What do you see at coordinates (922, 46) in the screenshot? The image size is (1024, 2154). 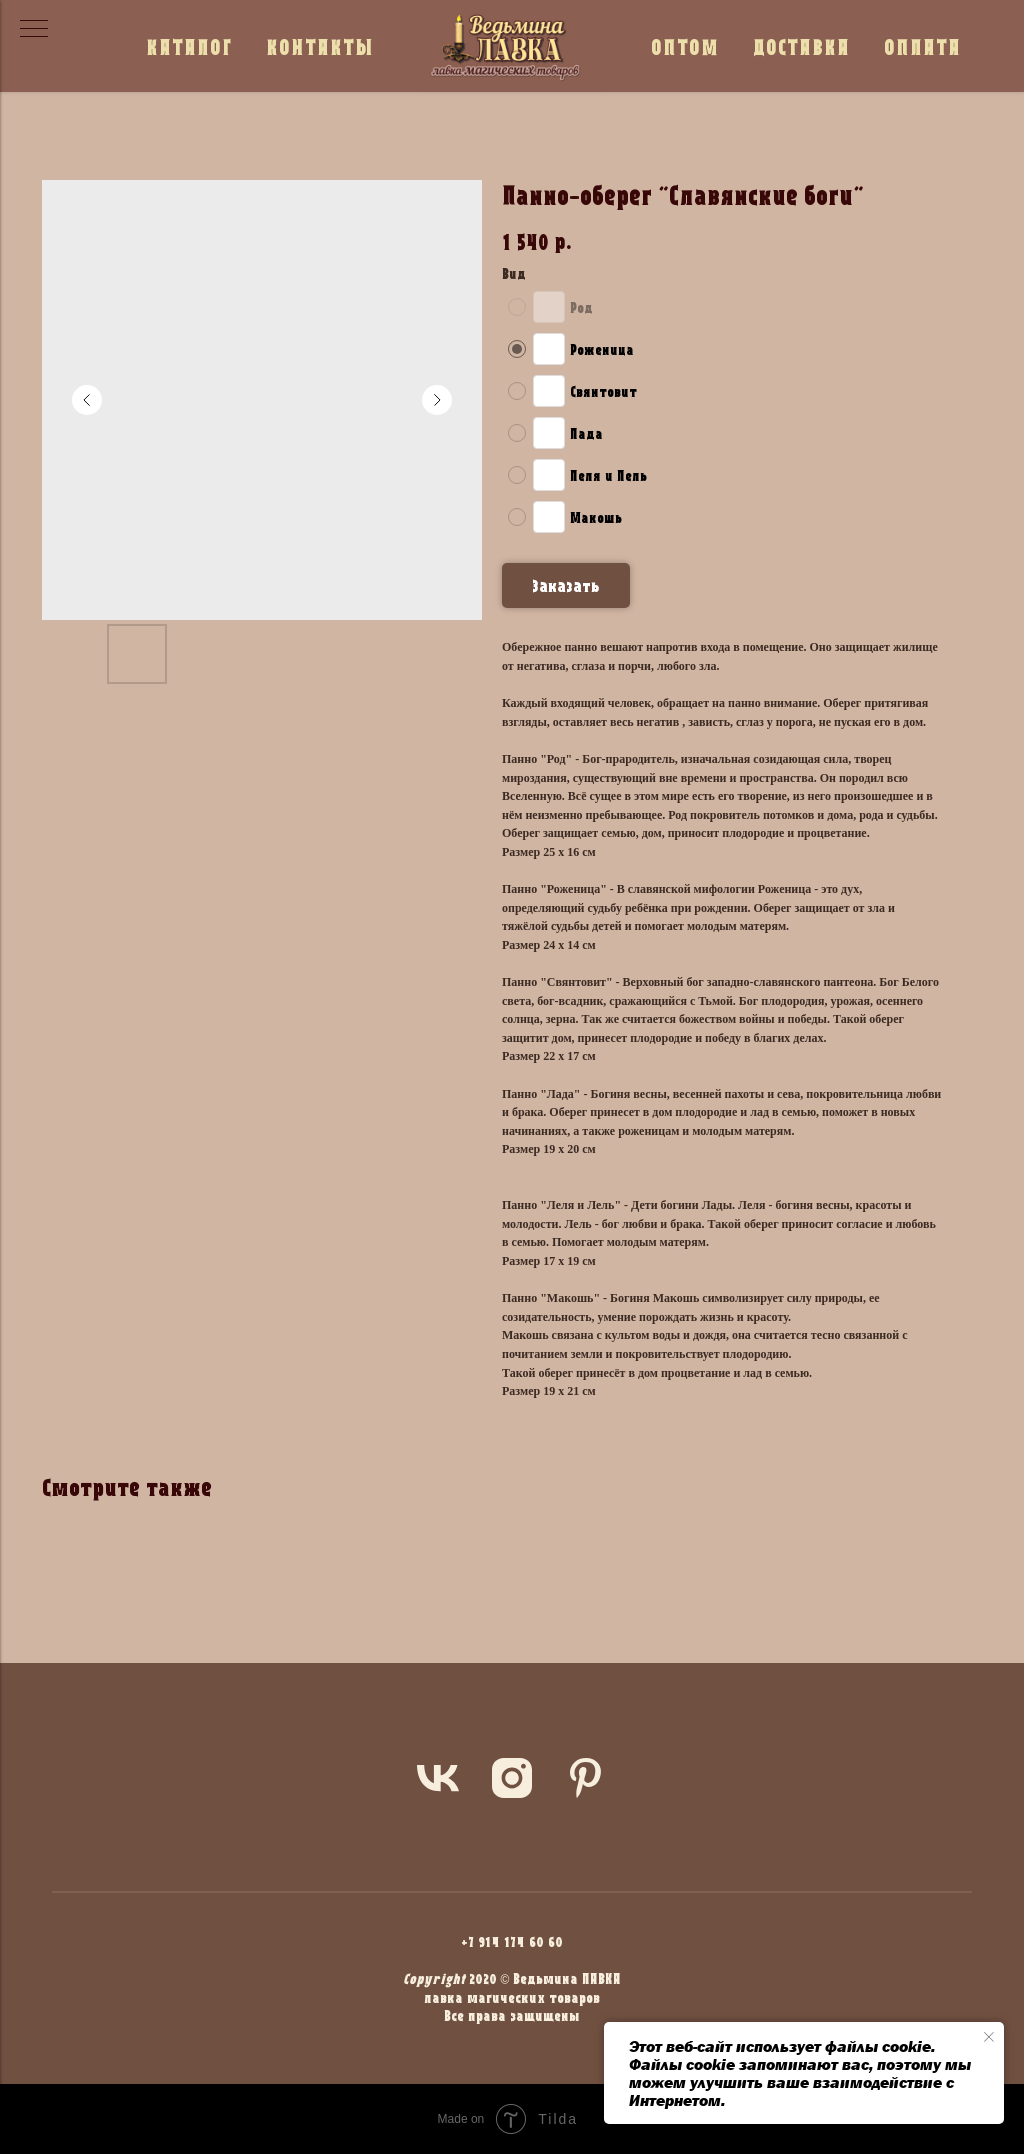 I see `ОПЛАТА` at bounding box center [922, 46].